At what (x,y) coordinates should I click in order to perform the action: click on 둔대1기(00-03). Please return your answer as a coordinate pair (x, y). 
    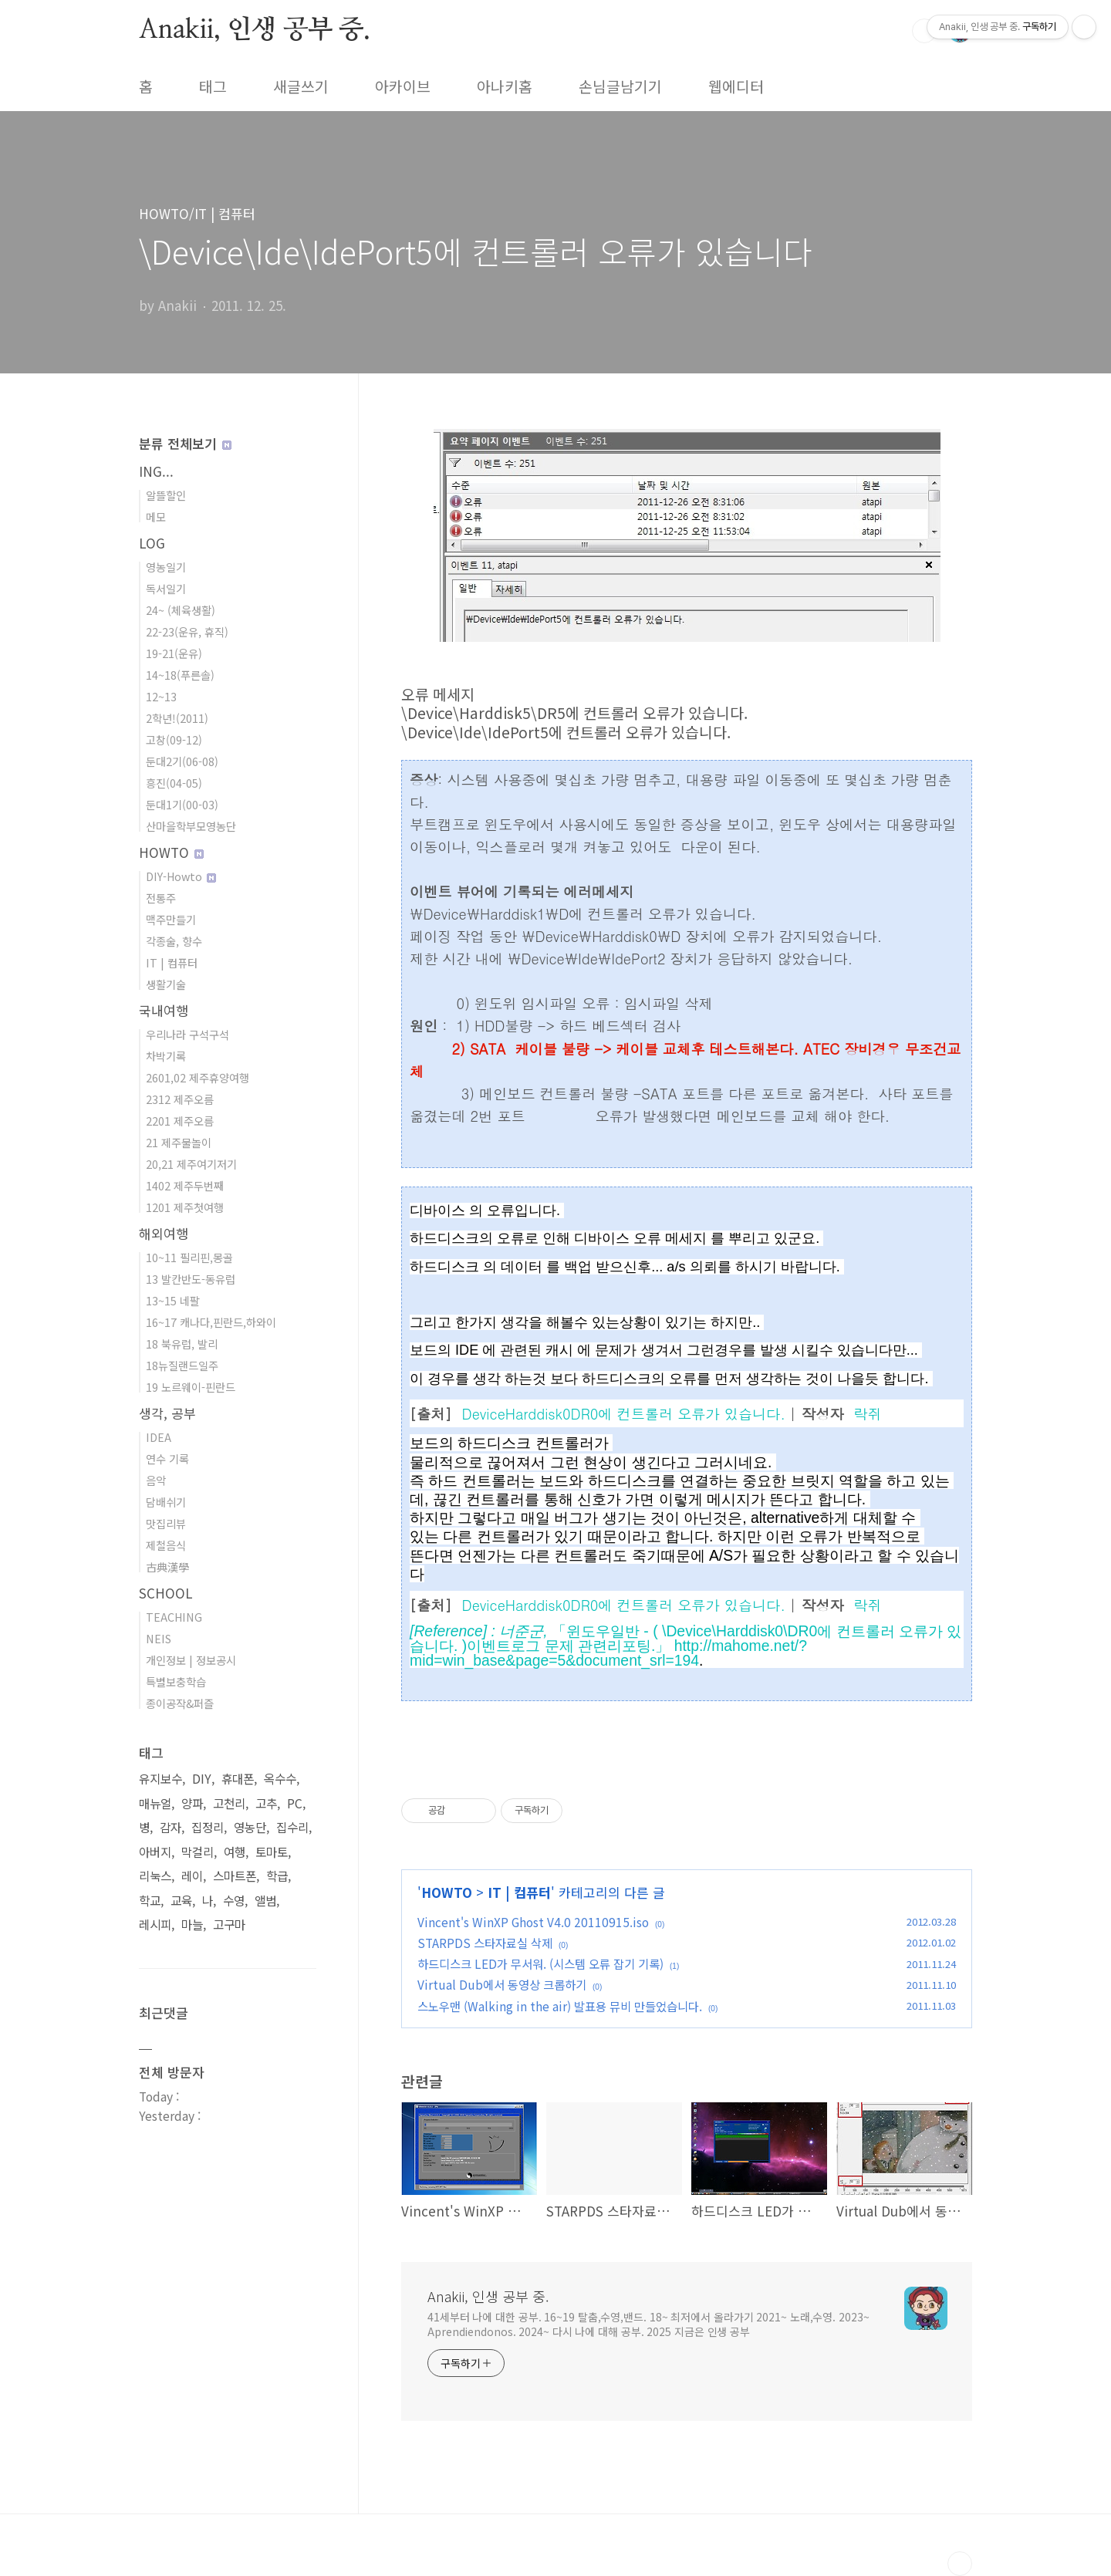
    Looking at the image, I should click on (182, 804).